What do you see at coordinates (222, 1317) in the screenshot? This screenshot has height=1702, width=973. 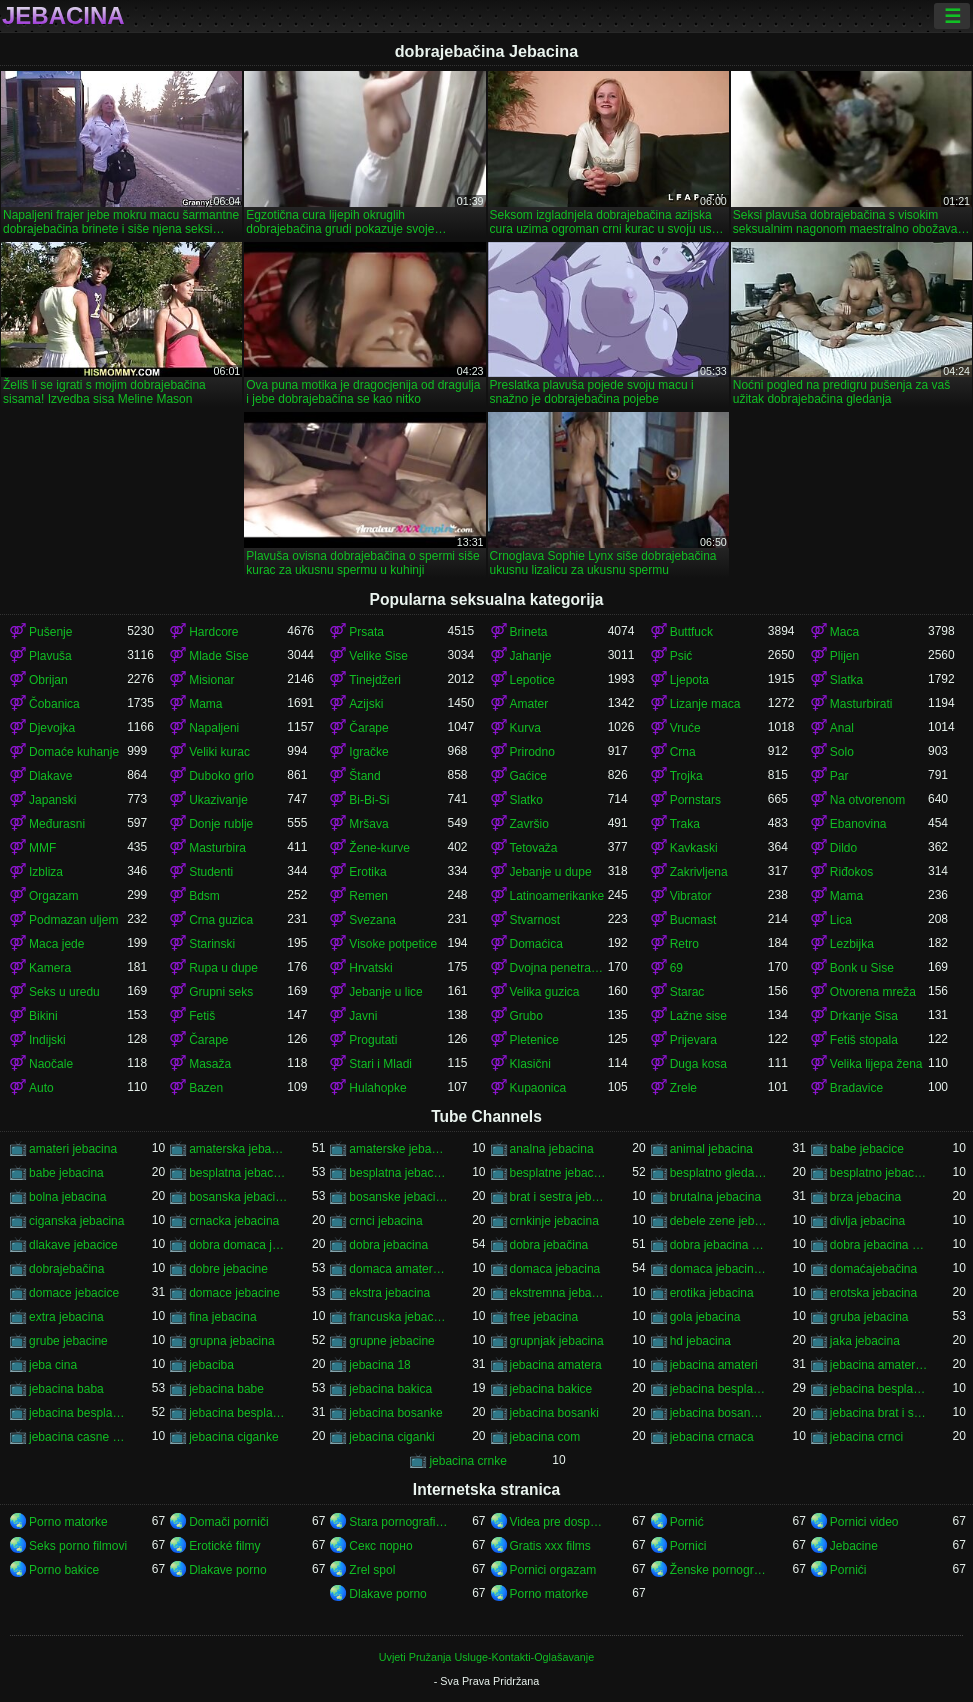 I see `fina jebacina` at bounding box center [222, 1317].